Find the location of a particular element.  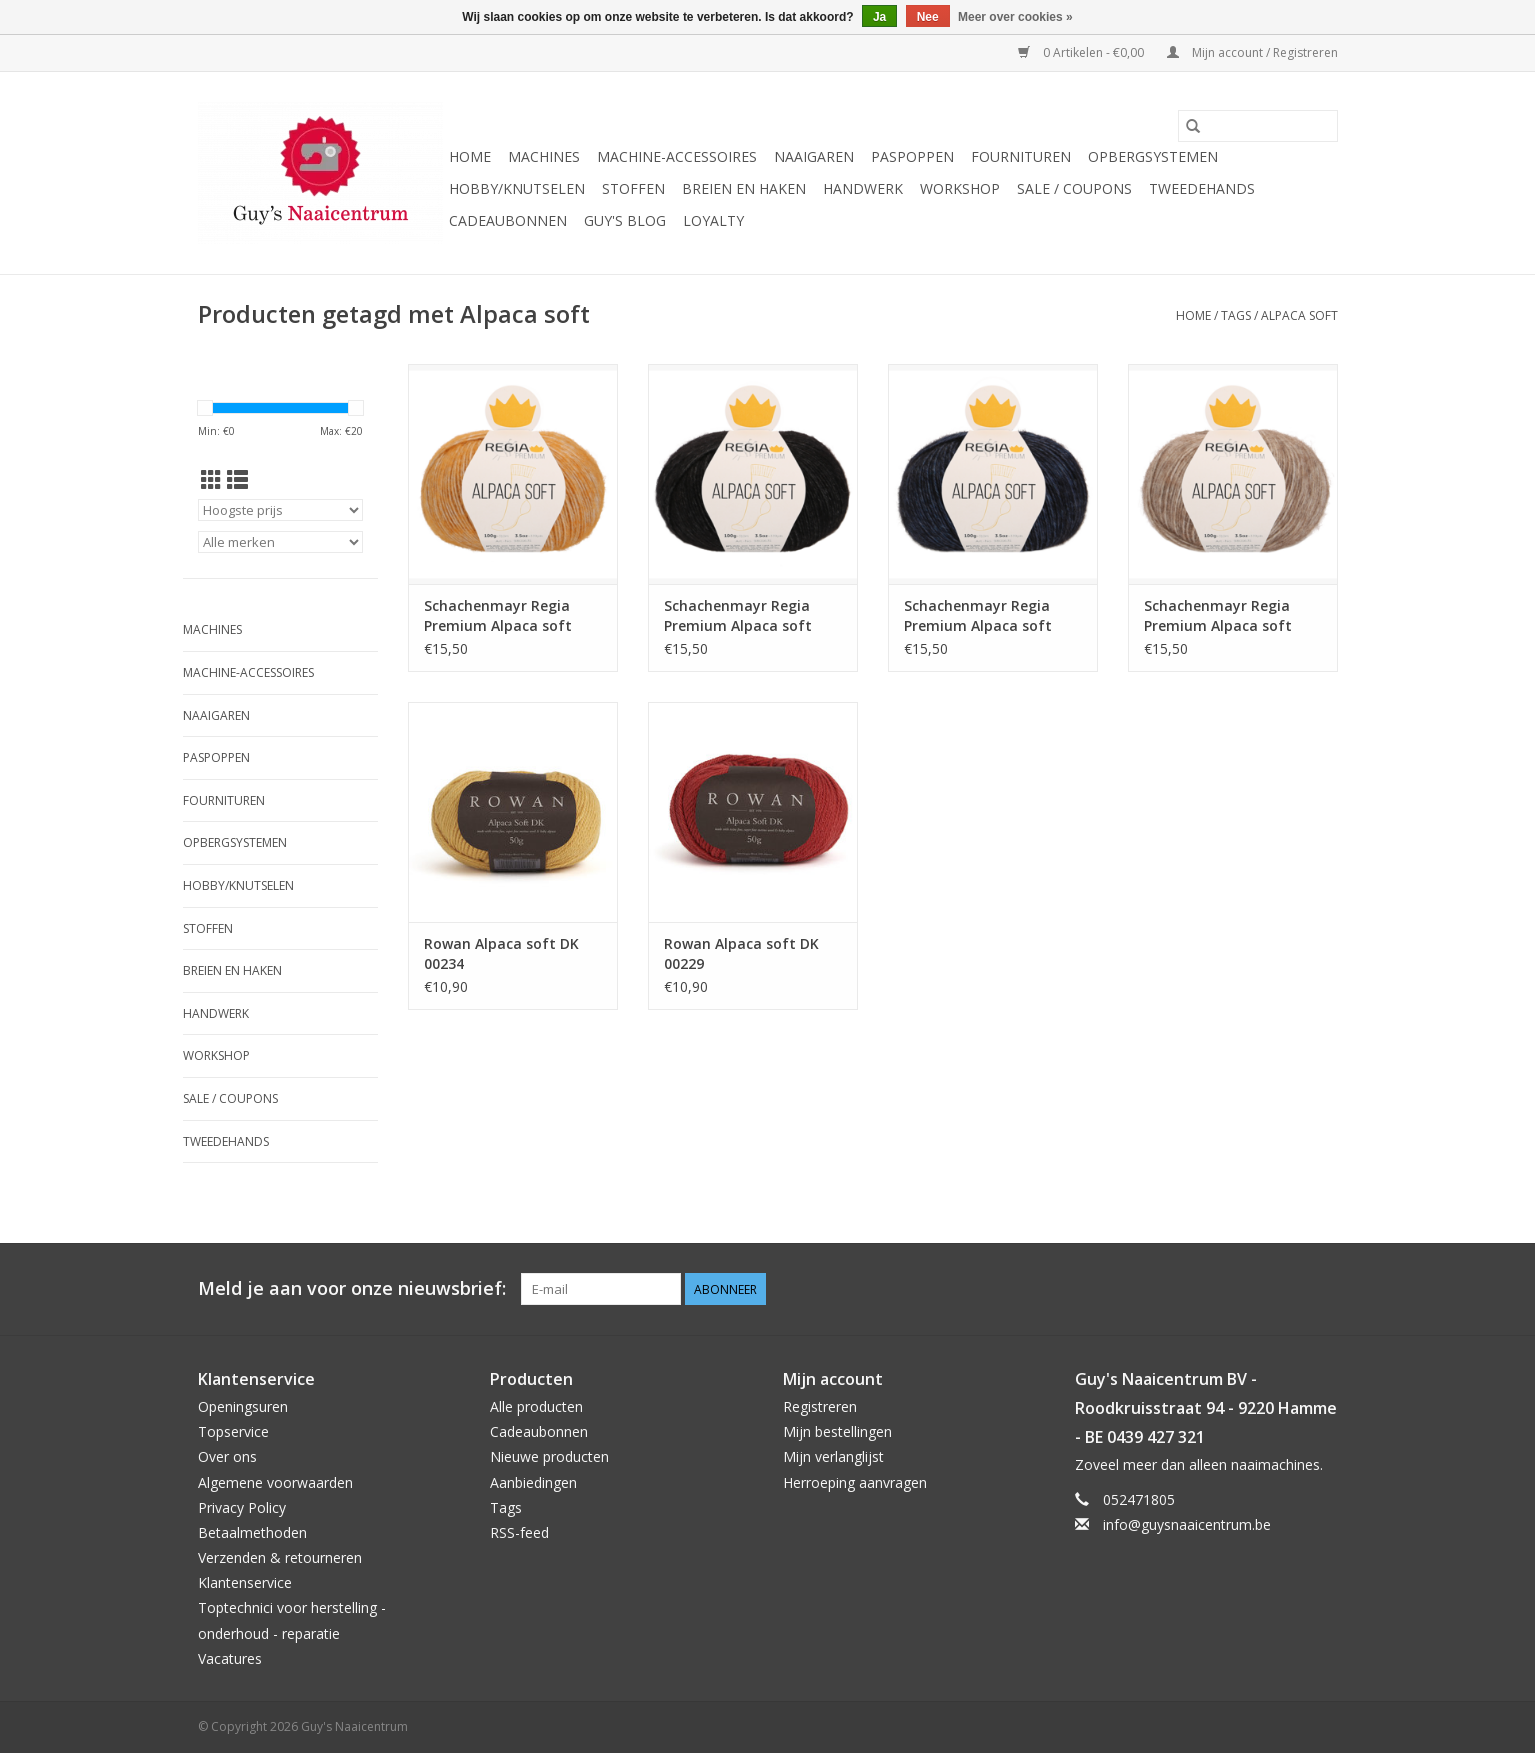

Schachenmayr Regia Premium Alpaca soft 00020 is located at coordinates (1218, 616).